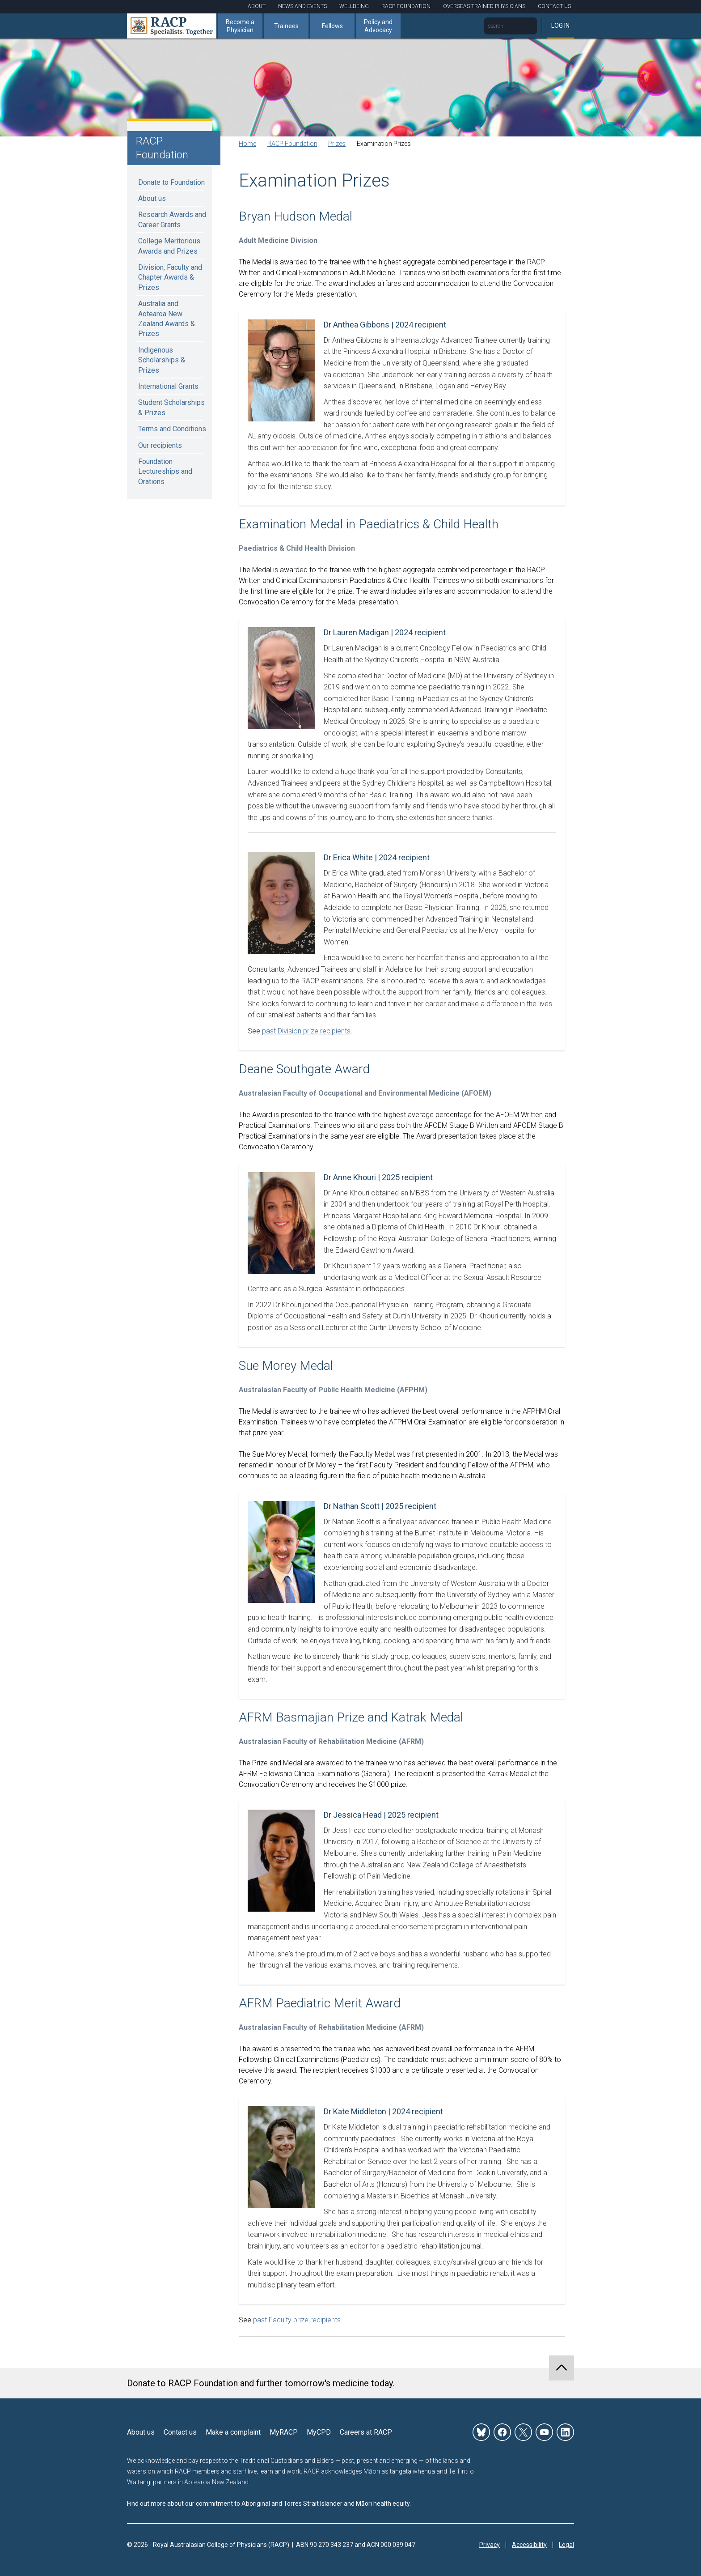  Describe the element at coordinates (484, 6) in the screenshot. I see `Overseas Trained Physicians` at that location.